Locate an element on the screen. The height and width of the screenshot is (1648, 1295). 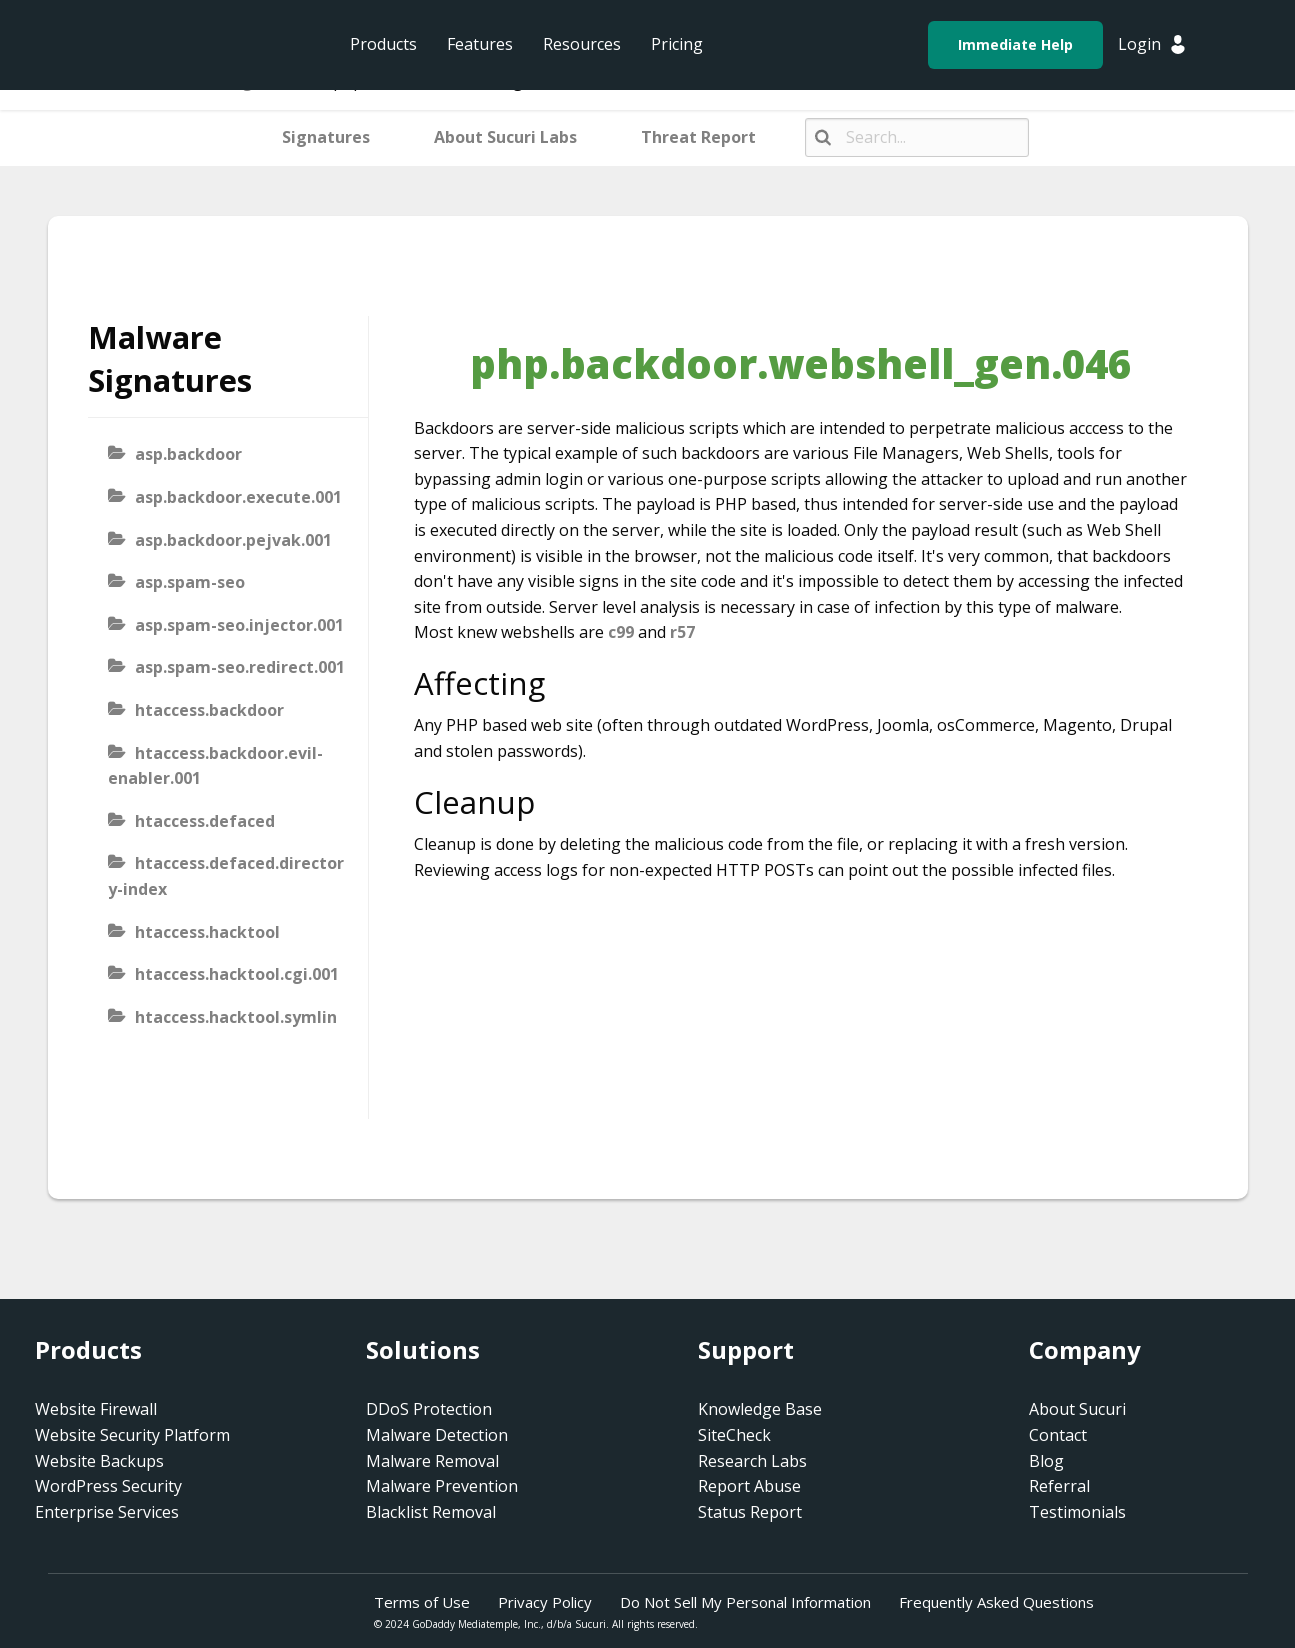
htaccess.defaced is located at coordinates (205, 821).